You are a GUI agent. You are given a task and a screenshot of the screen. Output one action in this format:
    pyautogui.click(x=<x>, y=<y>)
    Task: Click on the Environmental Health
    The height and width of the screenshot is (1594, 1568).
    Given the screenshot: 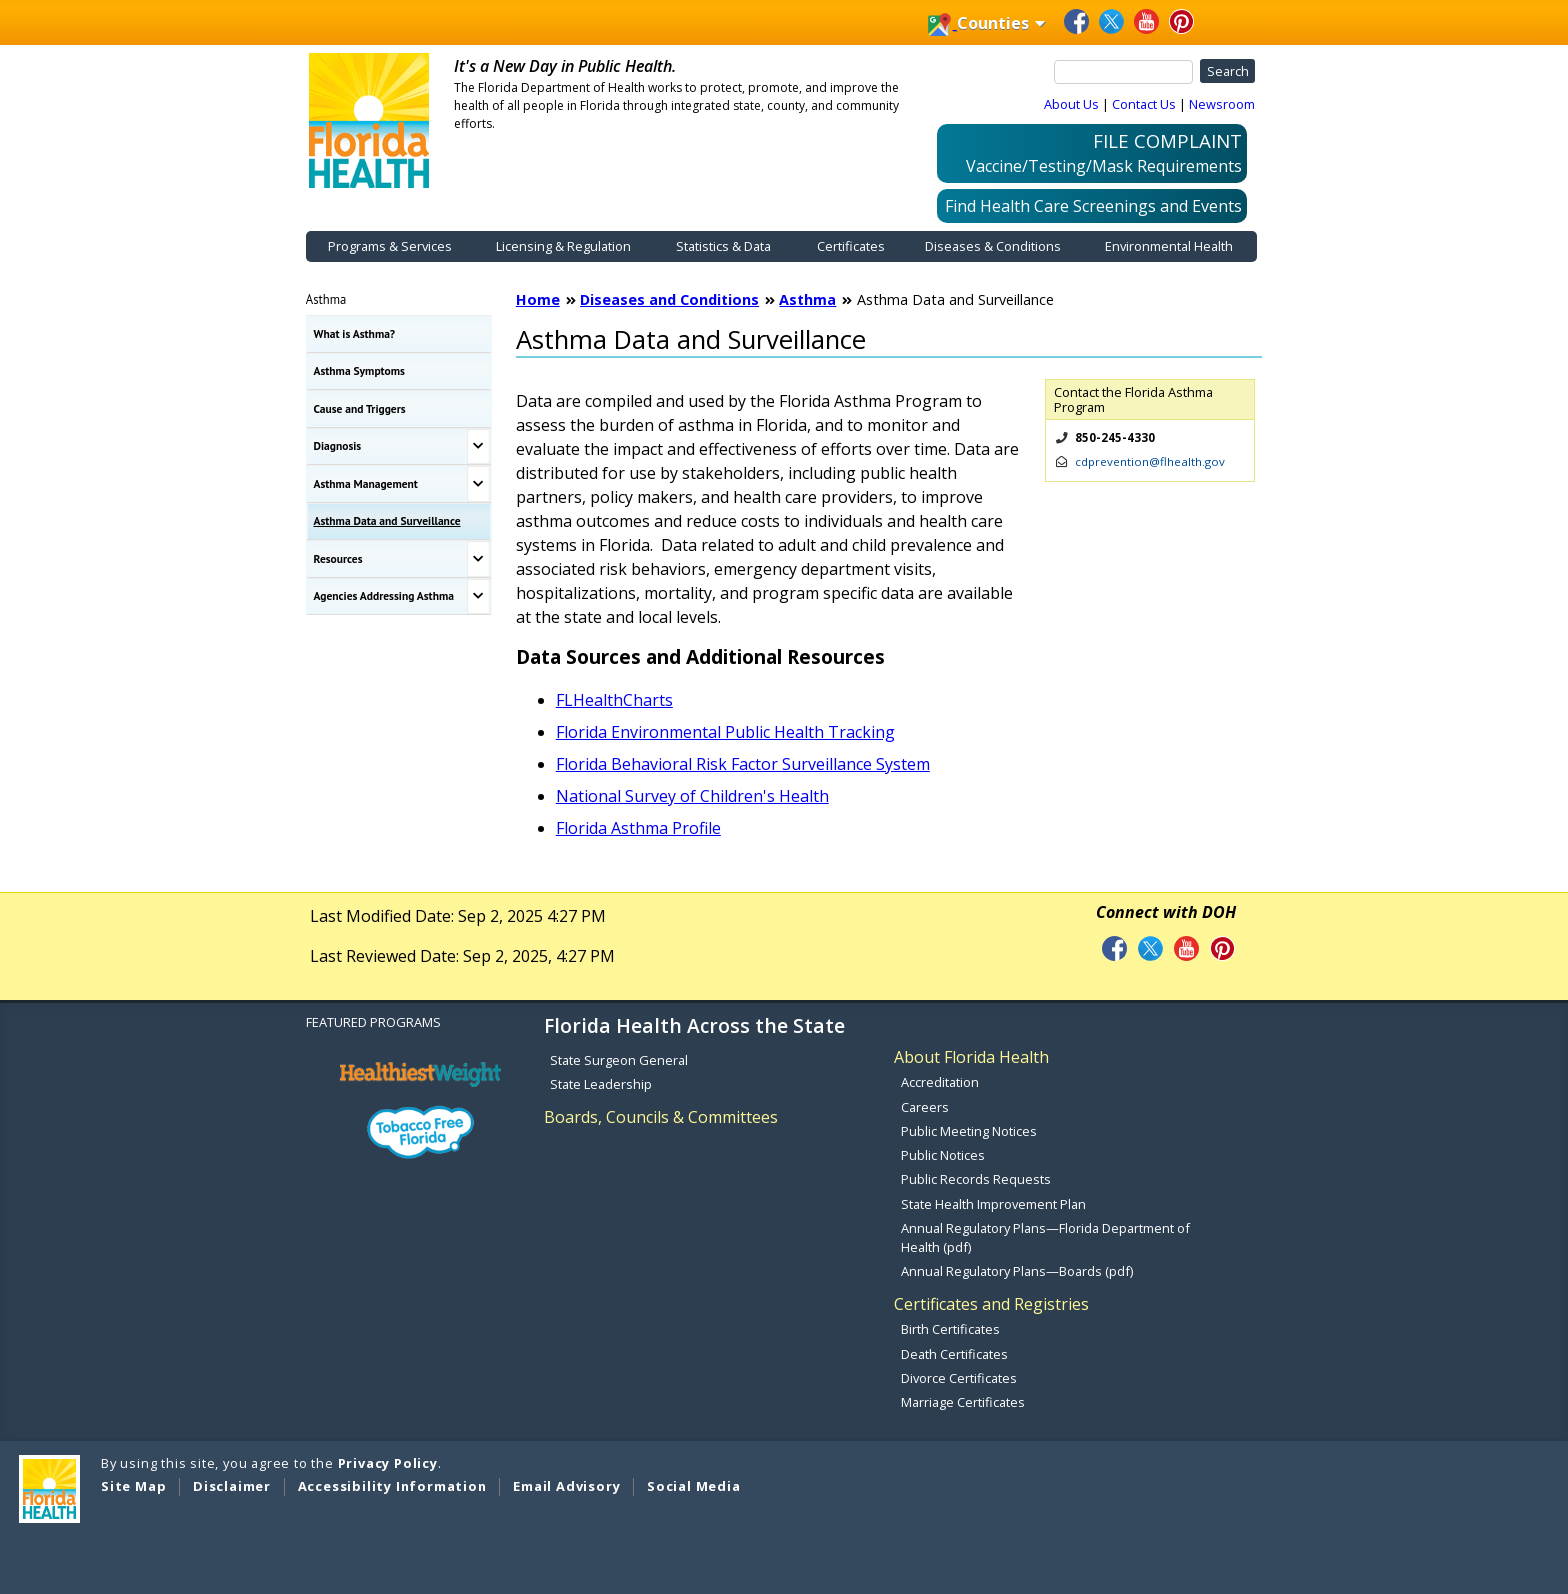 What is the action you would take?
    pyautogui.click(x=1169, y=246)
    